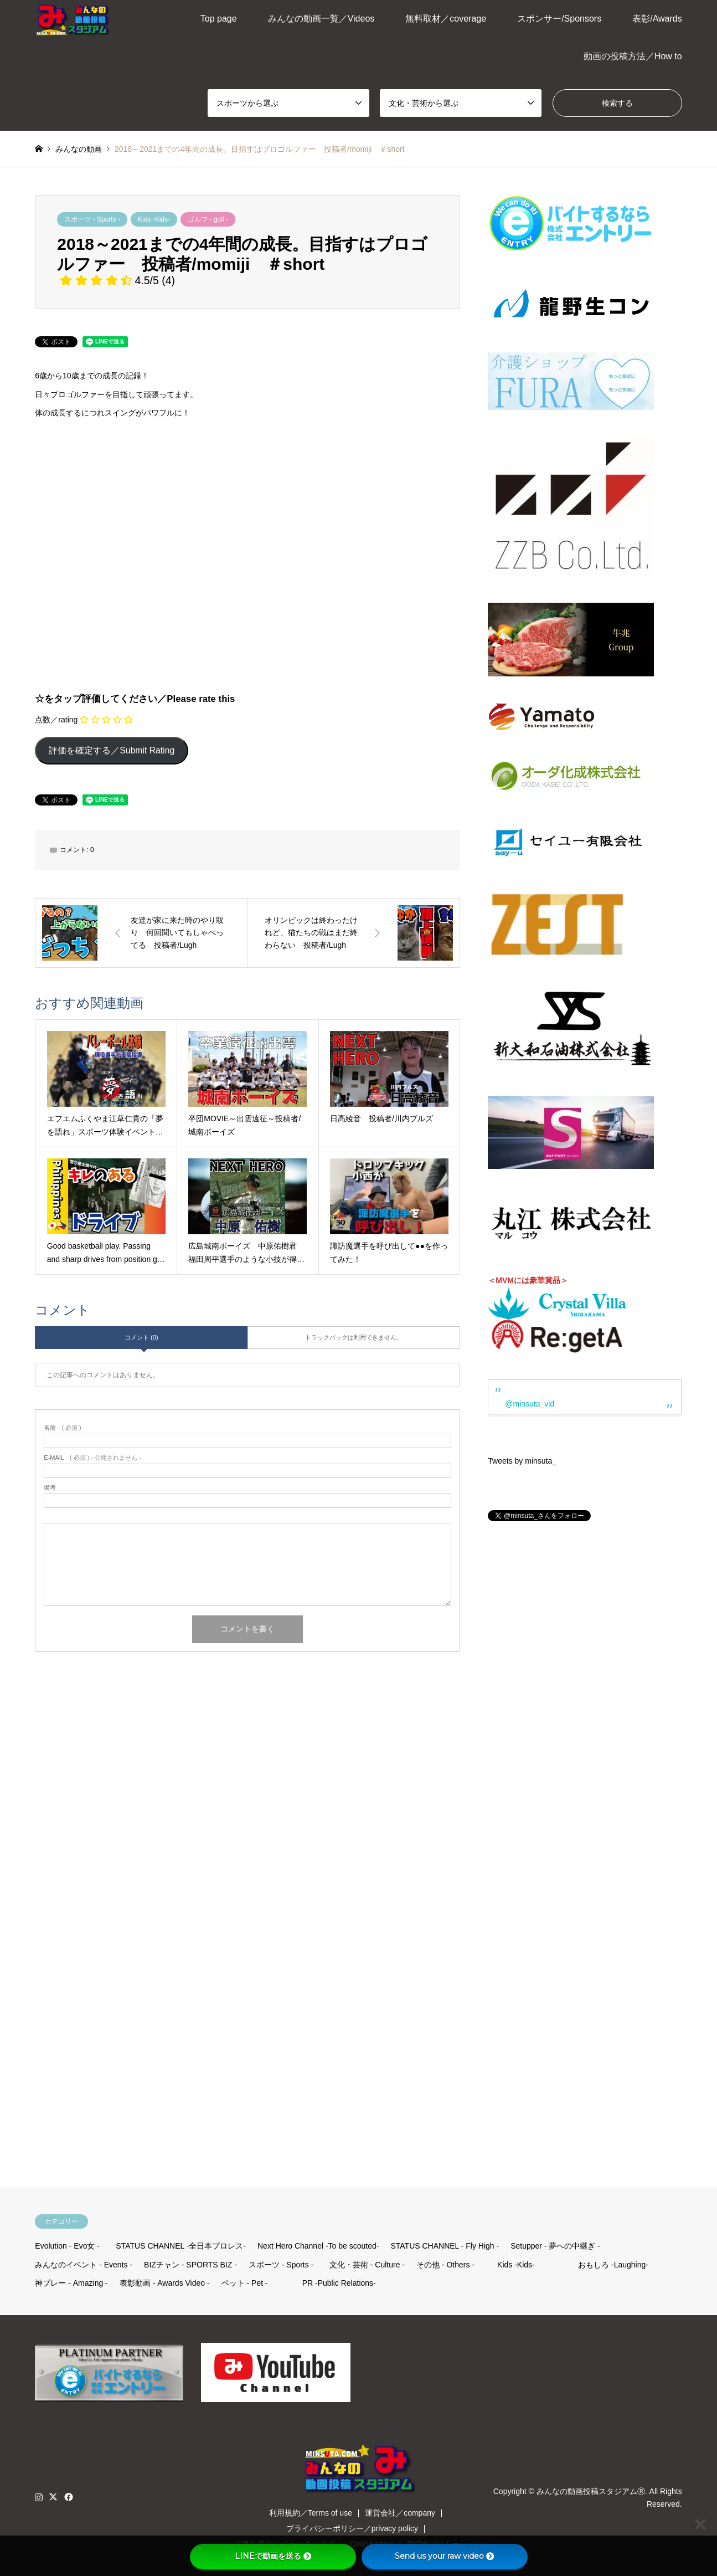  I want to click on その他 - Others -, so click(445, 2264).